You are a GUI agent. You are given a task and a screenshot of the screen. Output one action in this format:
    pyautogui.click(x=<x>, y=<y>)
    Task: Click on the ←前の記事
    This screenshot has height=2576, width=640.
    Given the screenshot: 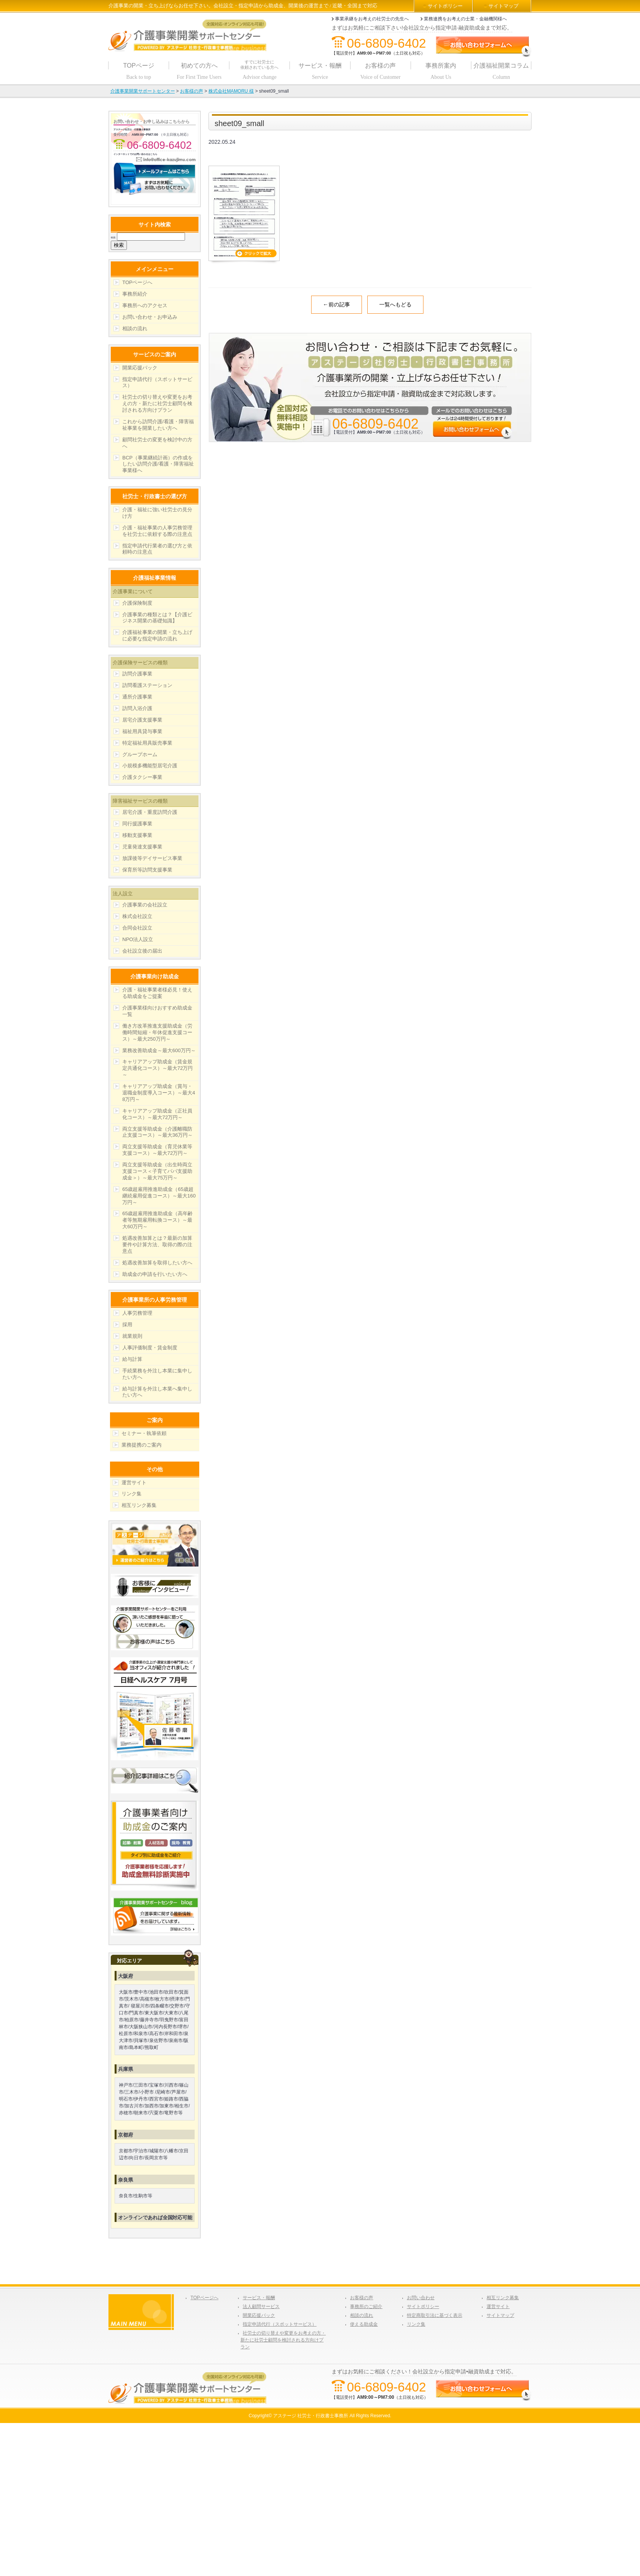 What is the action you would take?
    pyautogui.click(x=336, y=304)
    